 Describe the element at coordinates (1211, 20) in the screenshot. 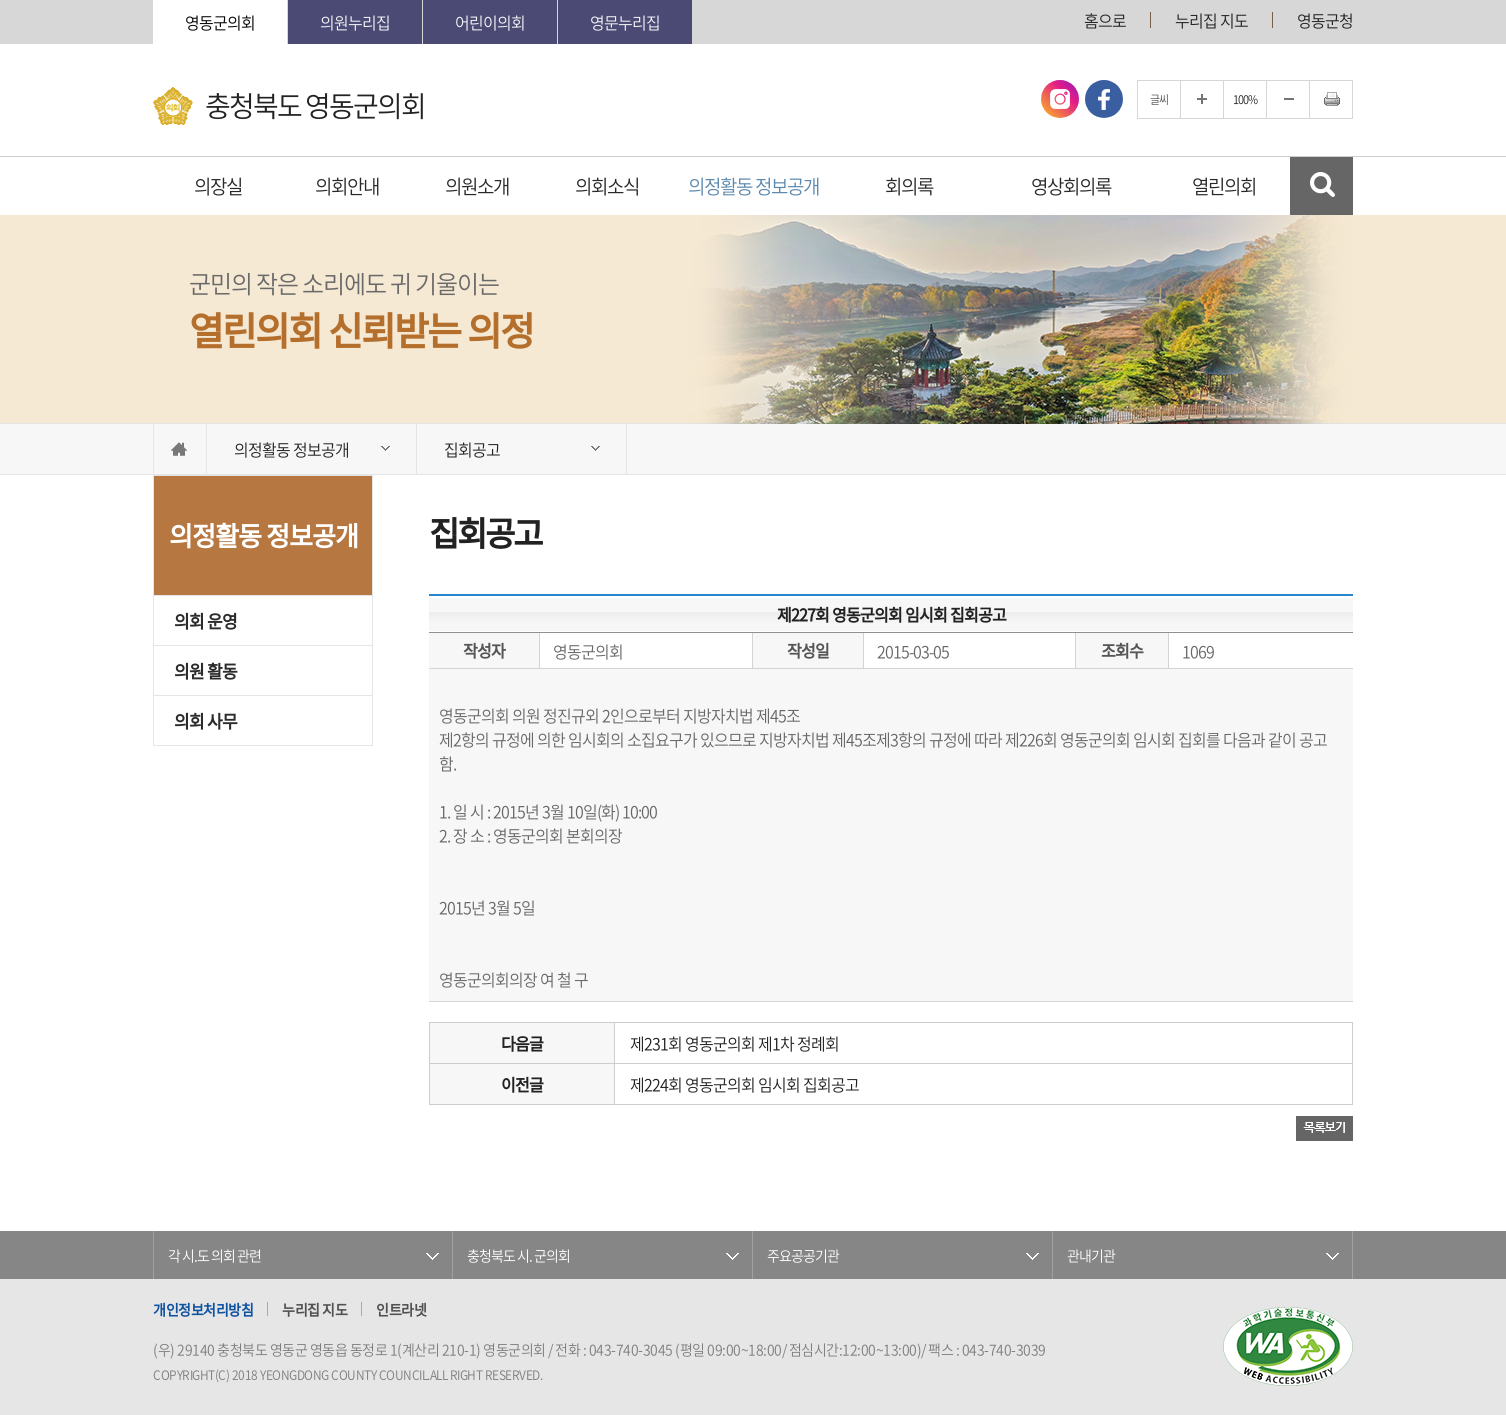

I see `누리집 지도` at that location.